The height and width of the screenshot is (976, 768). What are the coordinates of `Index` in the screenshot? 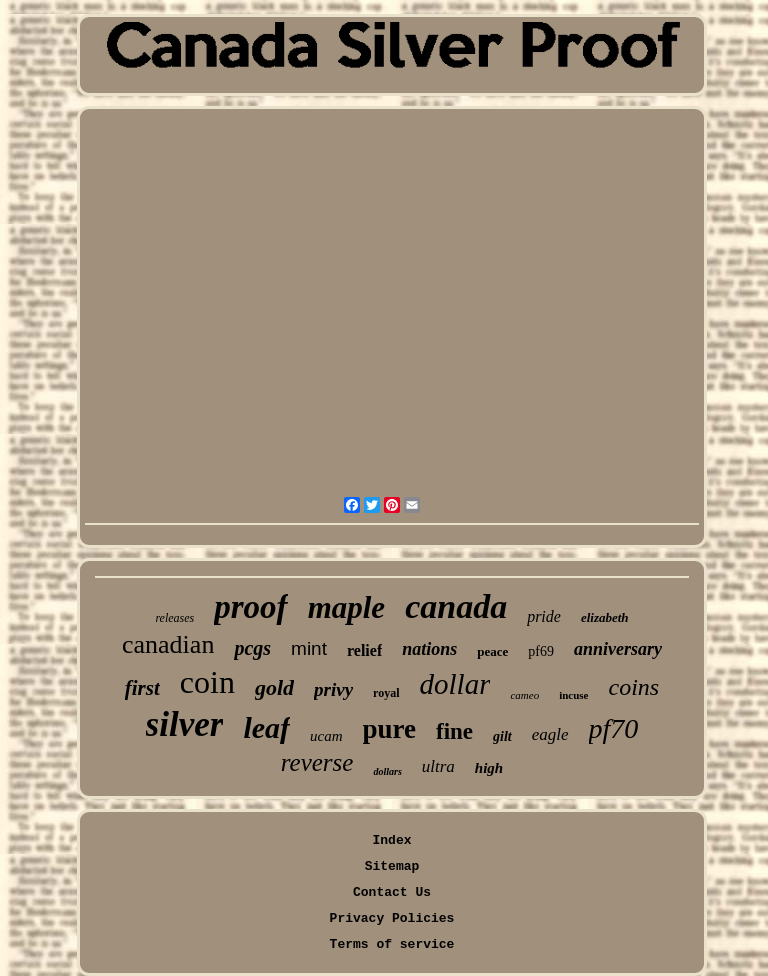 It's located at (391, 840).